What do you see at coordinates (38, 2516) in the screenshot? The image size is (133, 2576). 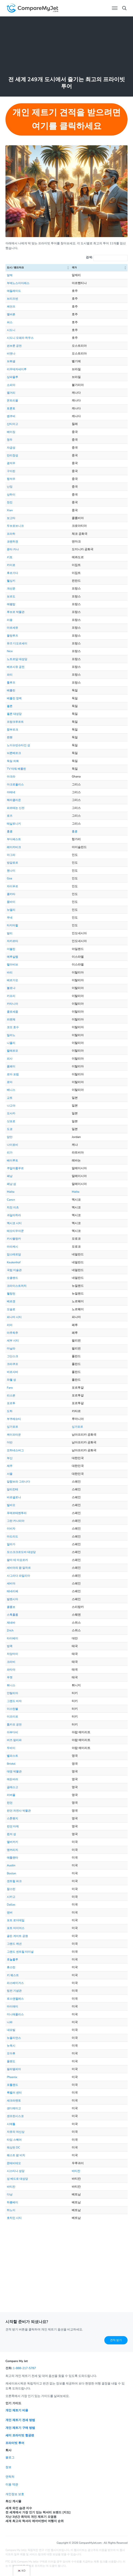 I see `전 세계에서 가장 인기 있는 럭셔리 브랜드 [지도]` at bounding box center [38, 2516].